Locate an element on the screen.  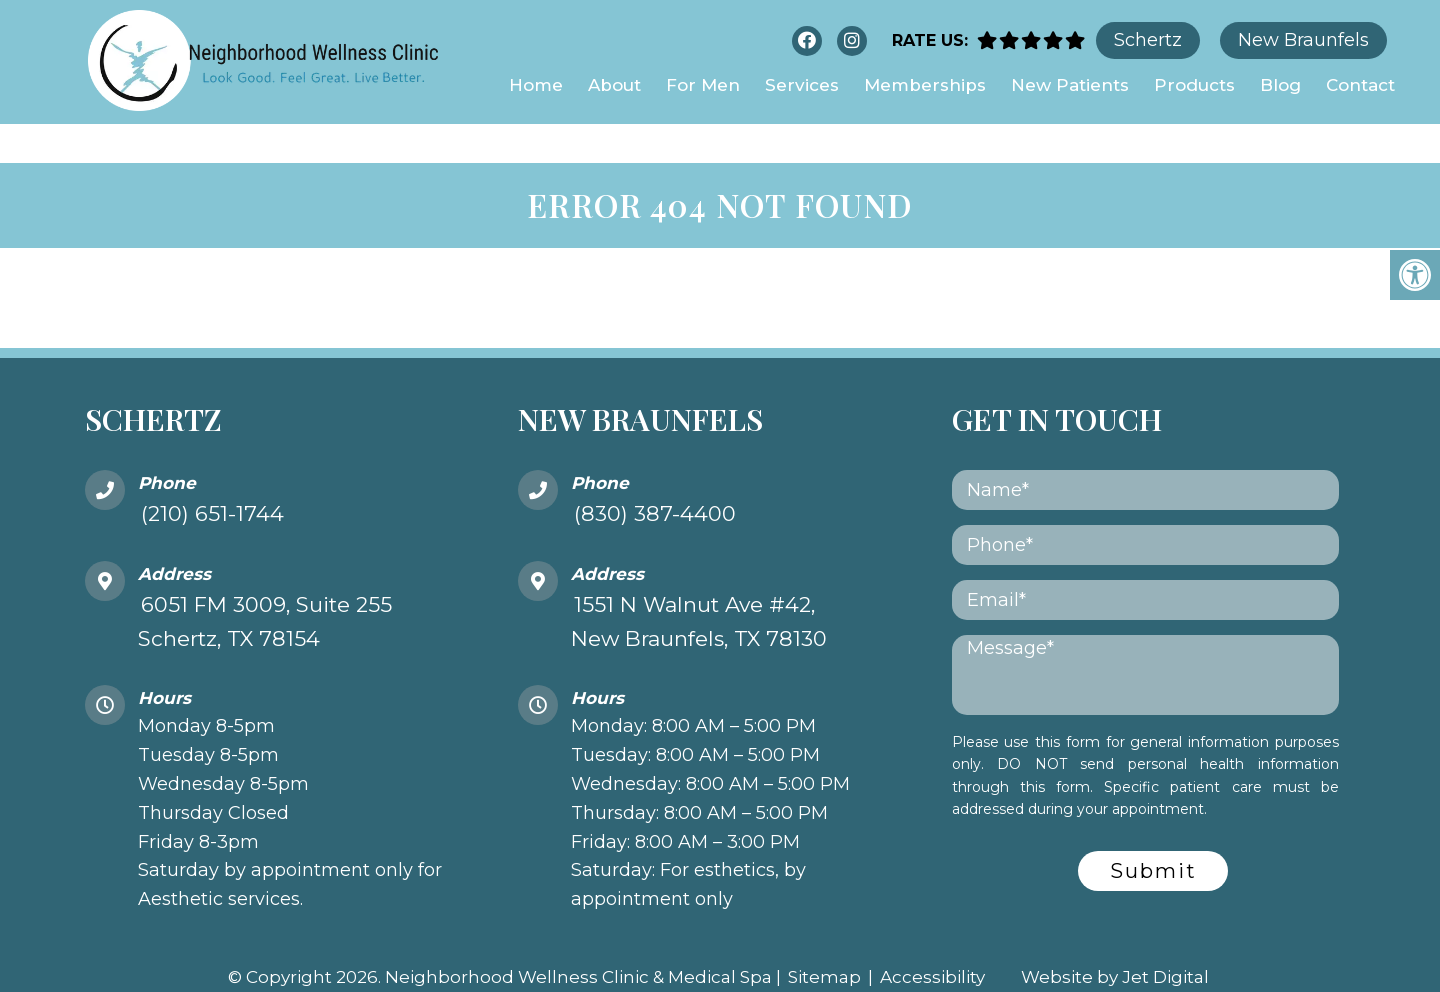
Memberships is located at coordinates (925, 85).